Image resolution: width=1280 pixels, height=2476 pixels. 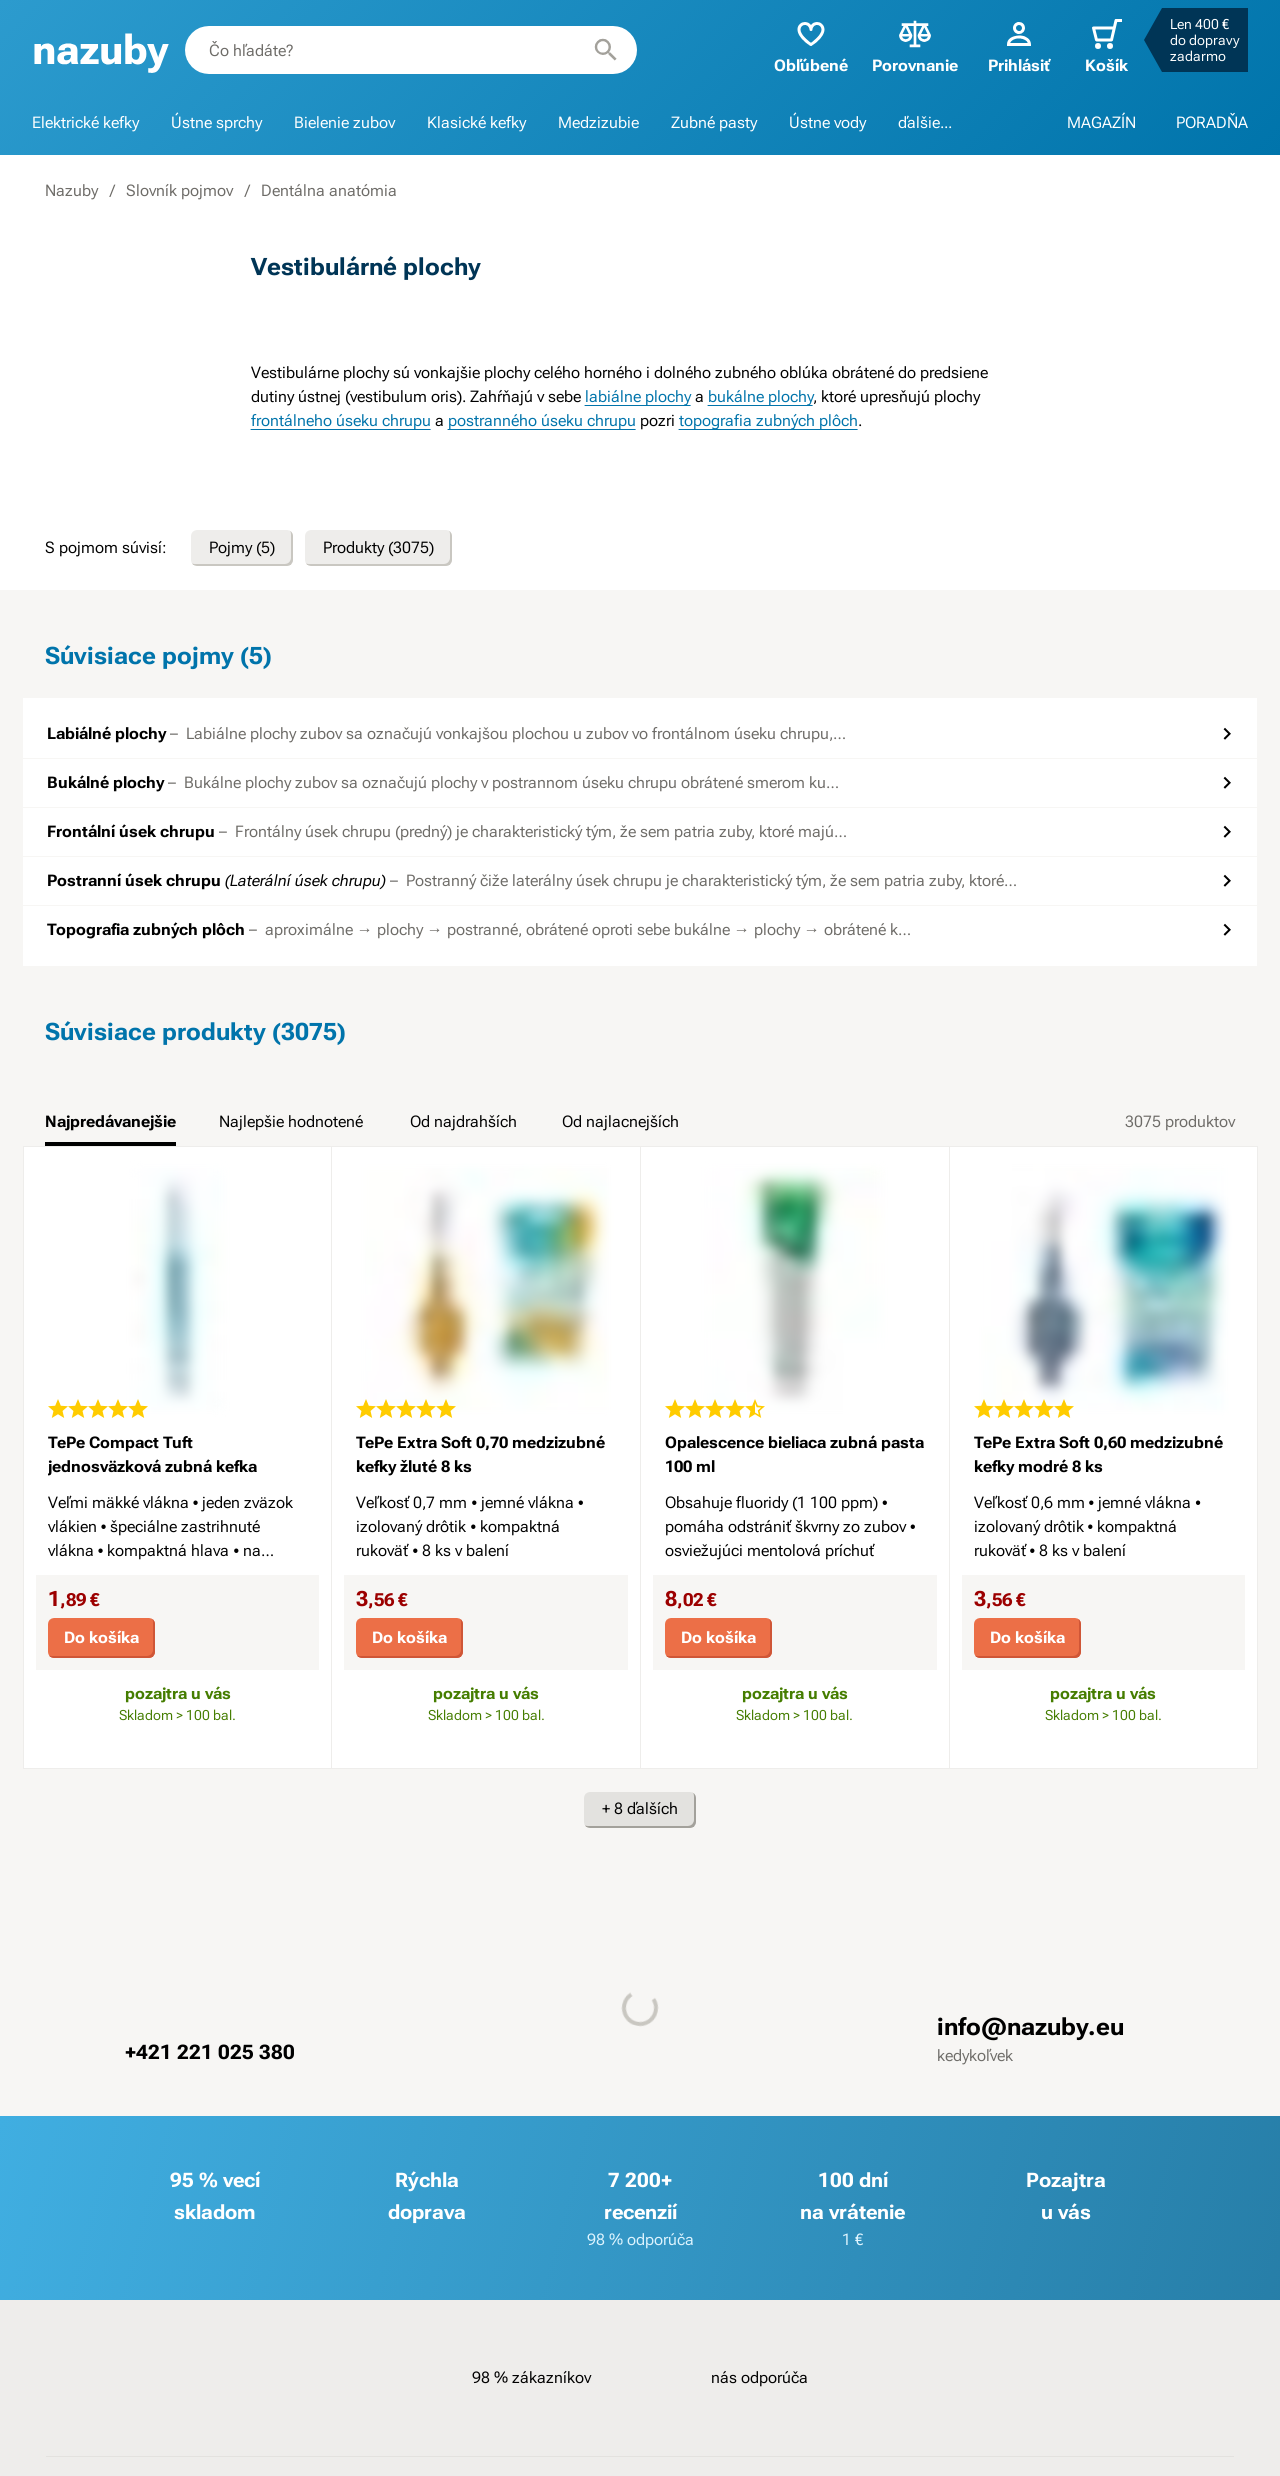 I want to click on postranného úseku chrupu, so click(x=542, y=420).